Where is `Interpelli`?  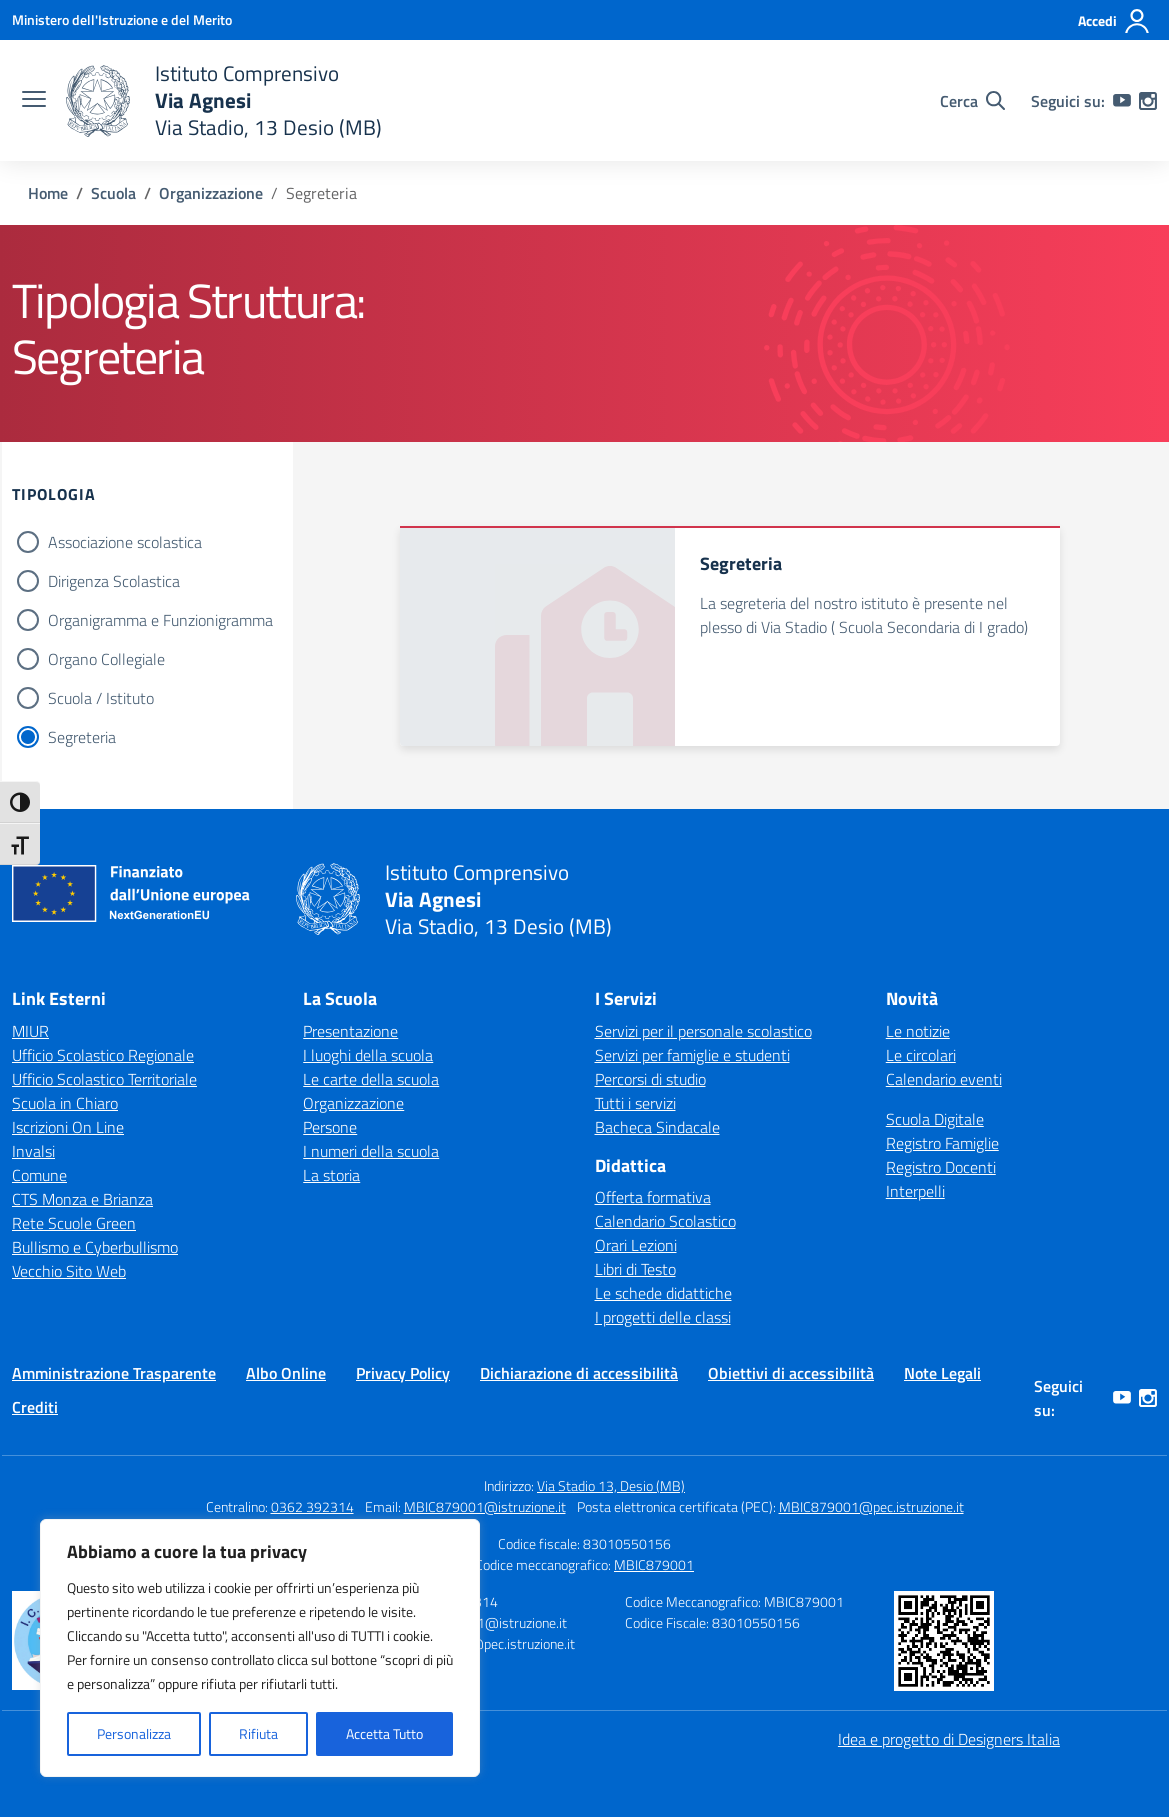 Interpelli is located at coordinates (915, 1191).